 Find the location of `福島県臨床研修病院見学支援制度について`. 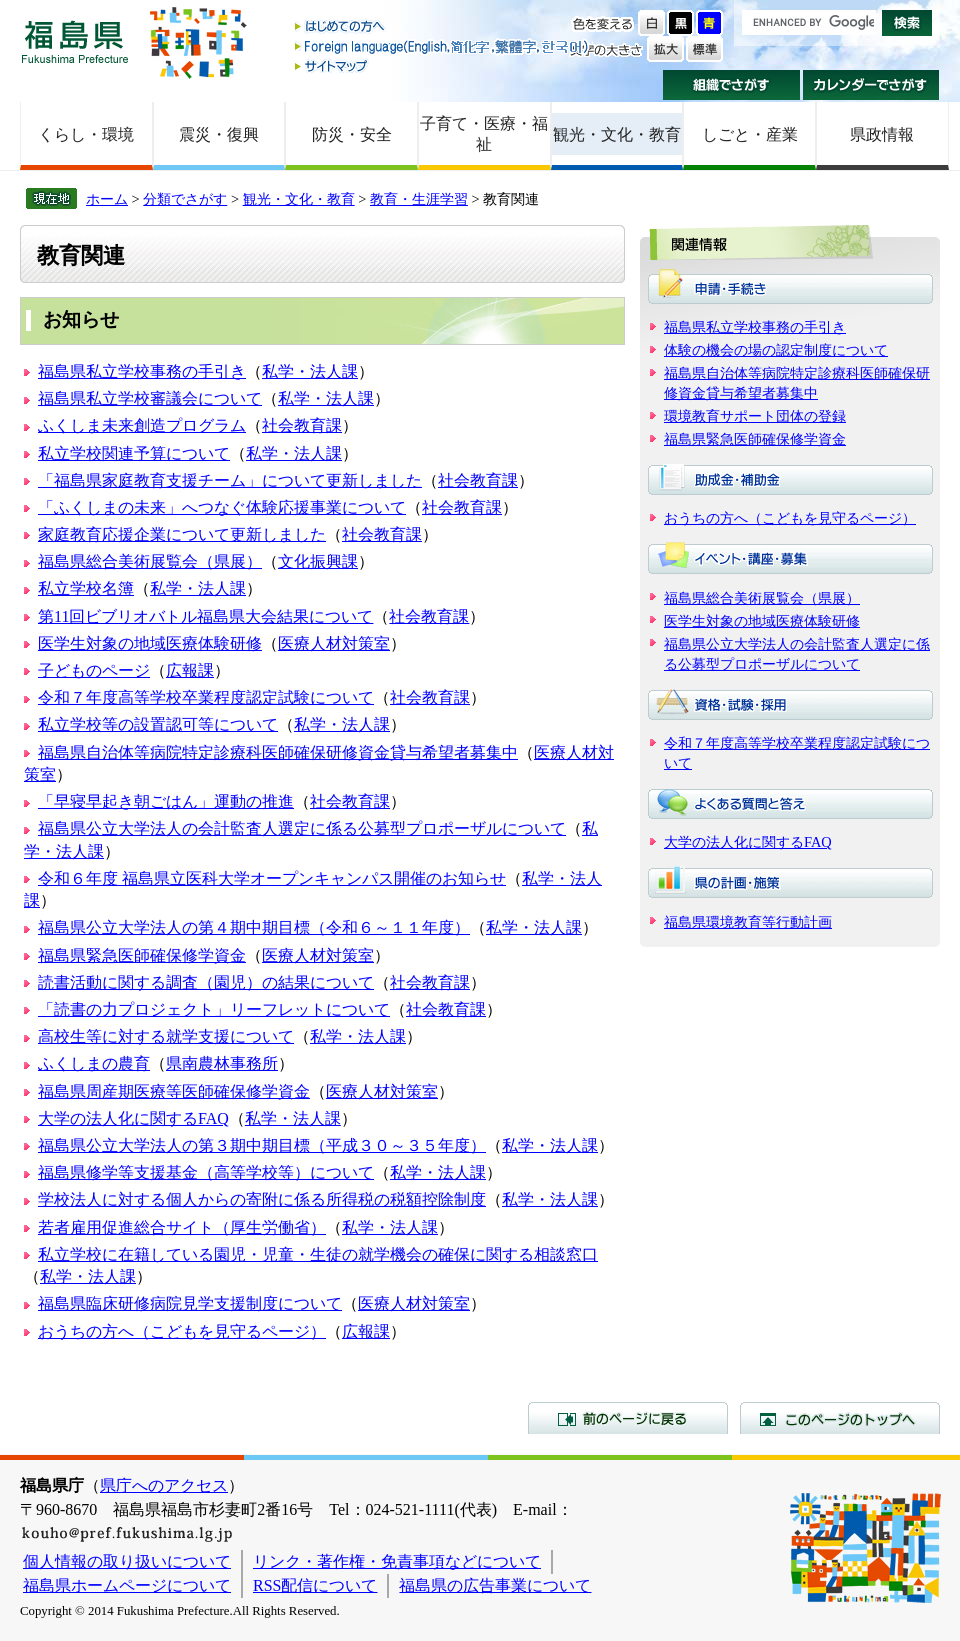

福島県臨床研修病院見学支援制度について is located at coordinates (190, 1303).